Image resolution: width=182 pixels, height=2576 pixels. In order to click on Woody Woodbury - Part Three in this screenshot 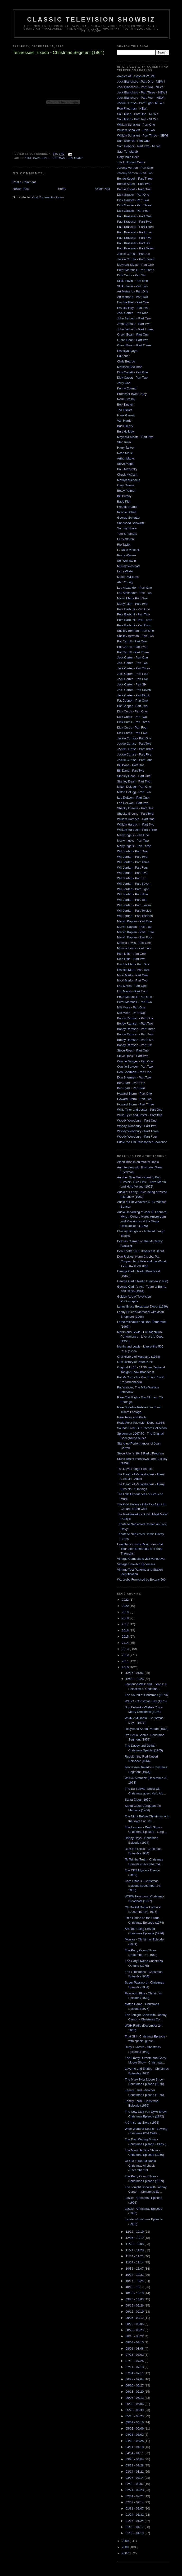, I will do `click(138, 1131)`.